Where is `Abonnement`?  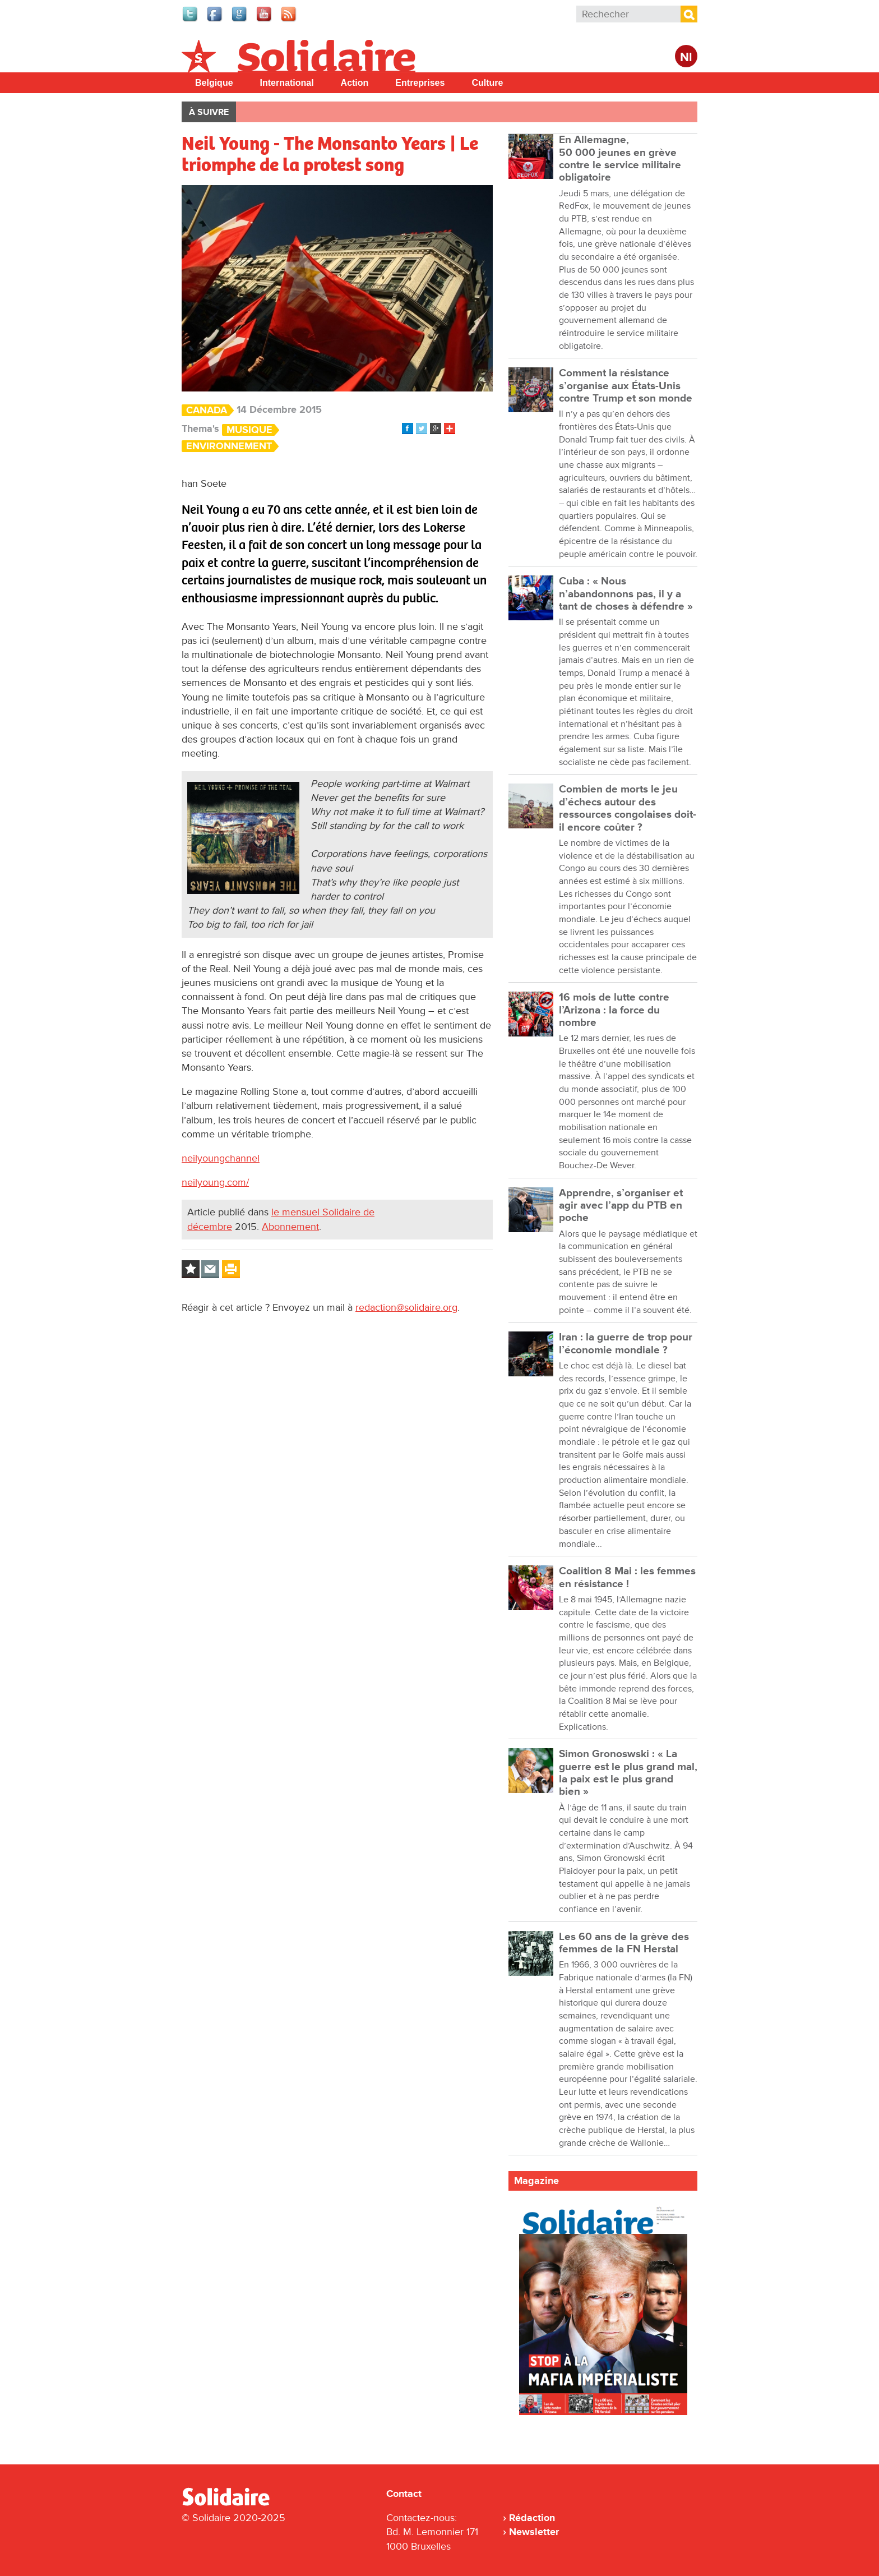
Abonnement is located at coordinates (290, 1226).